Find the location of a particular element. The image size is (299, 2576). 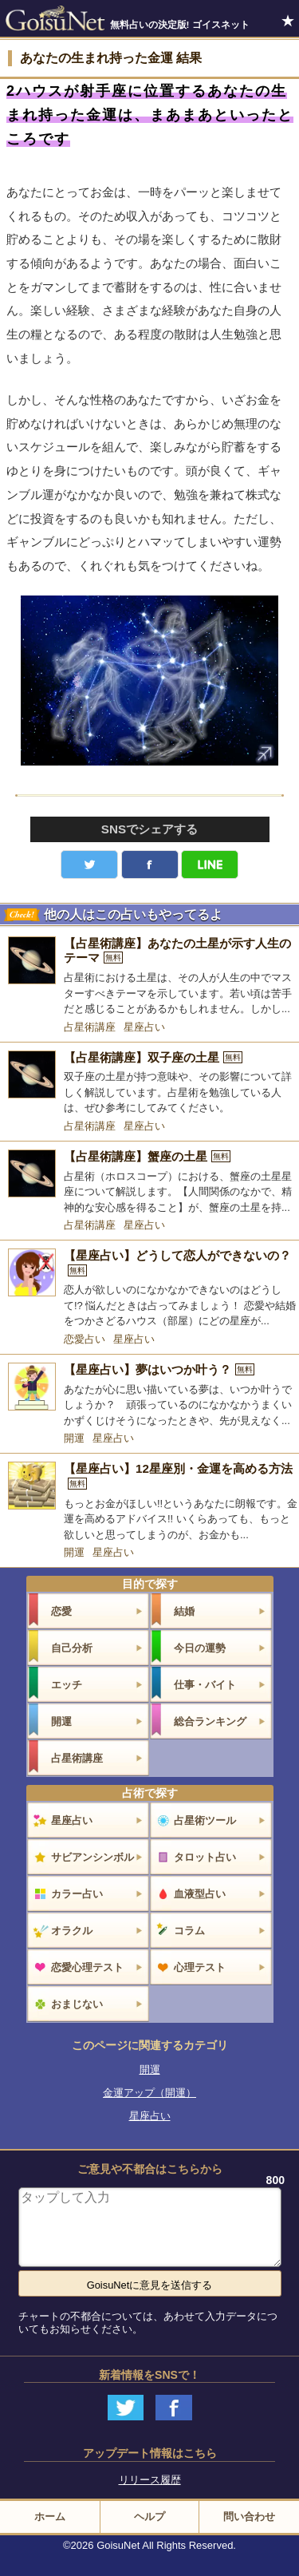

リリース履歴 is located at coordinates (150, 2480).